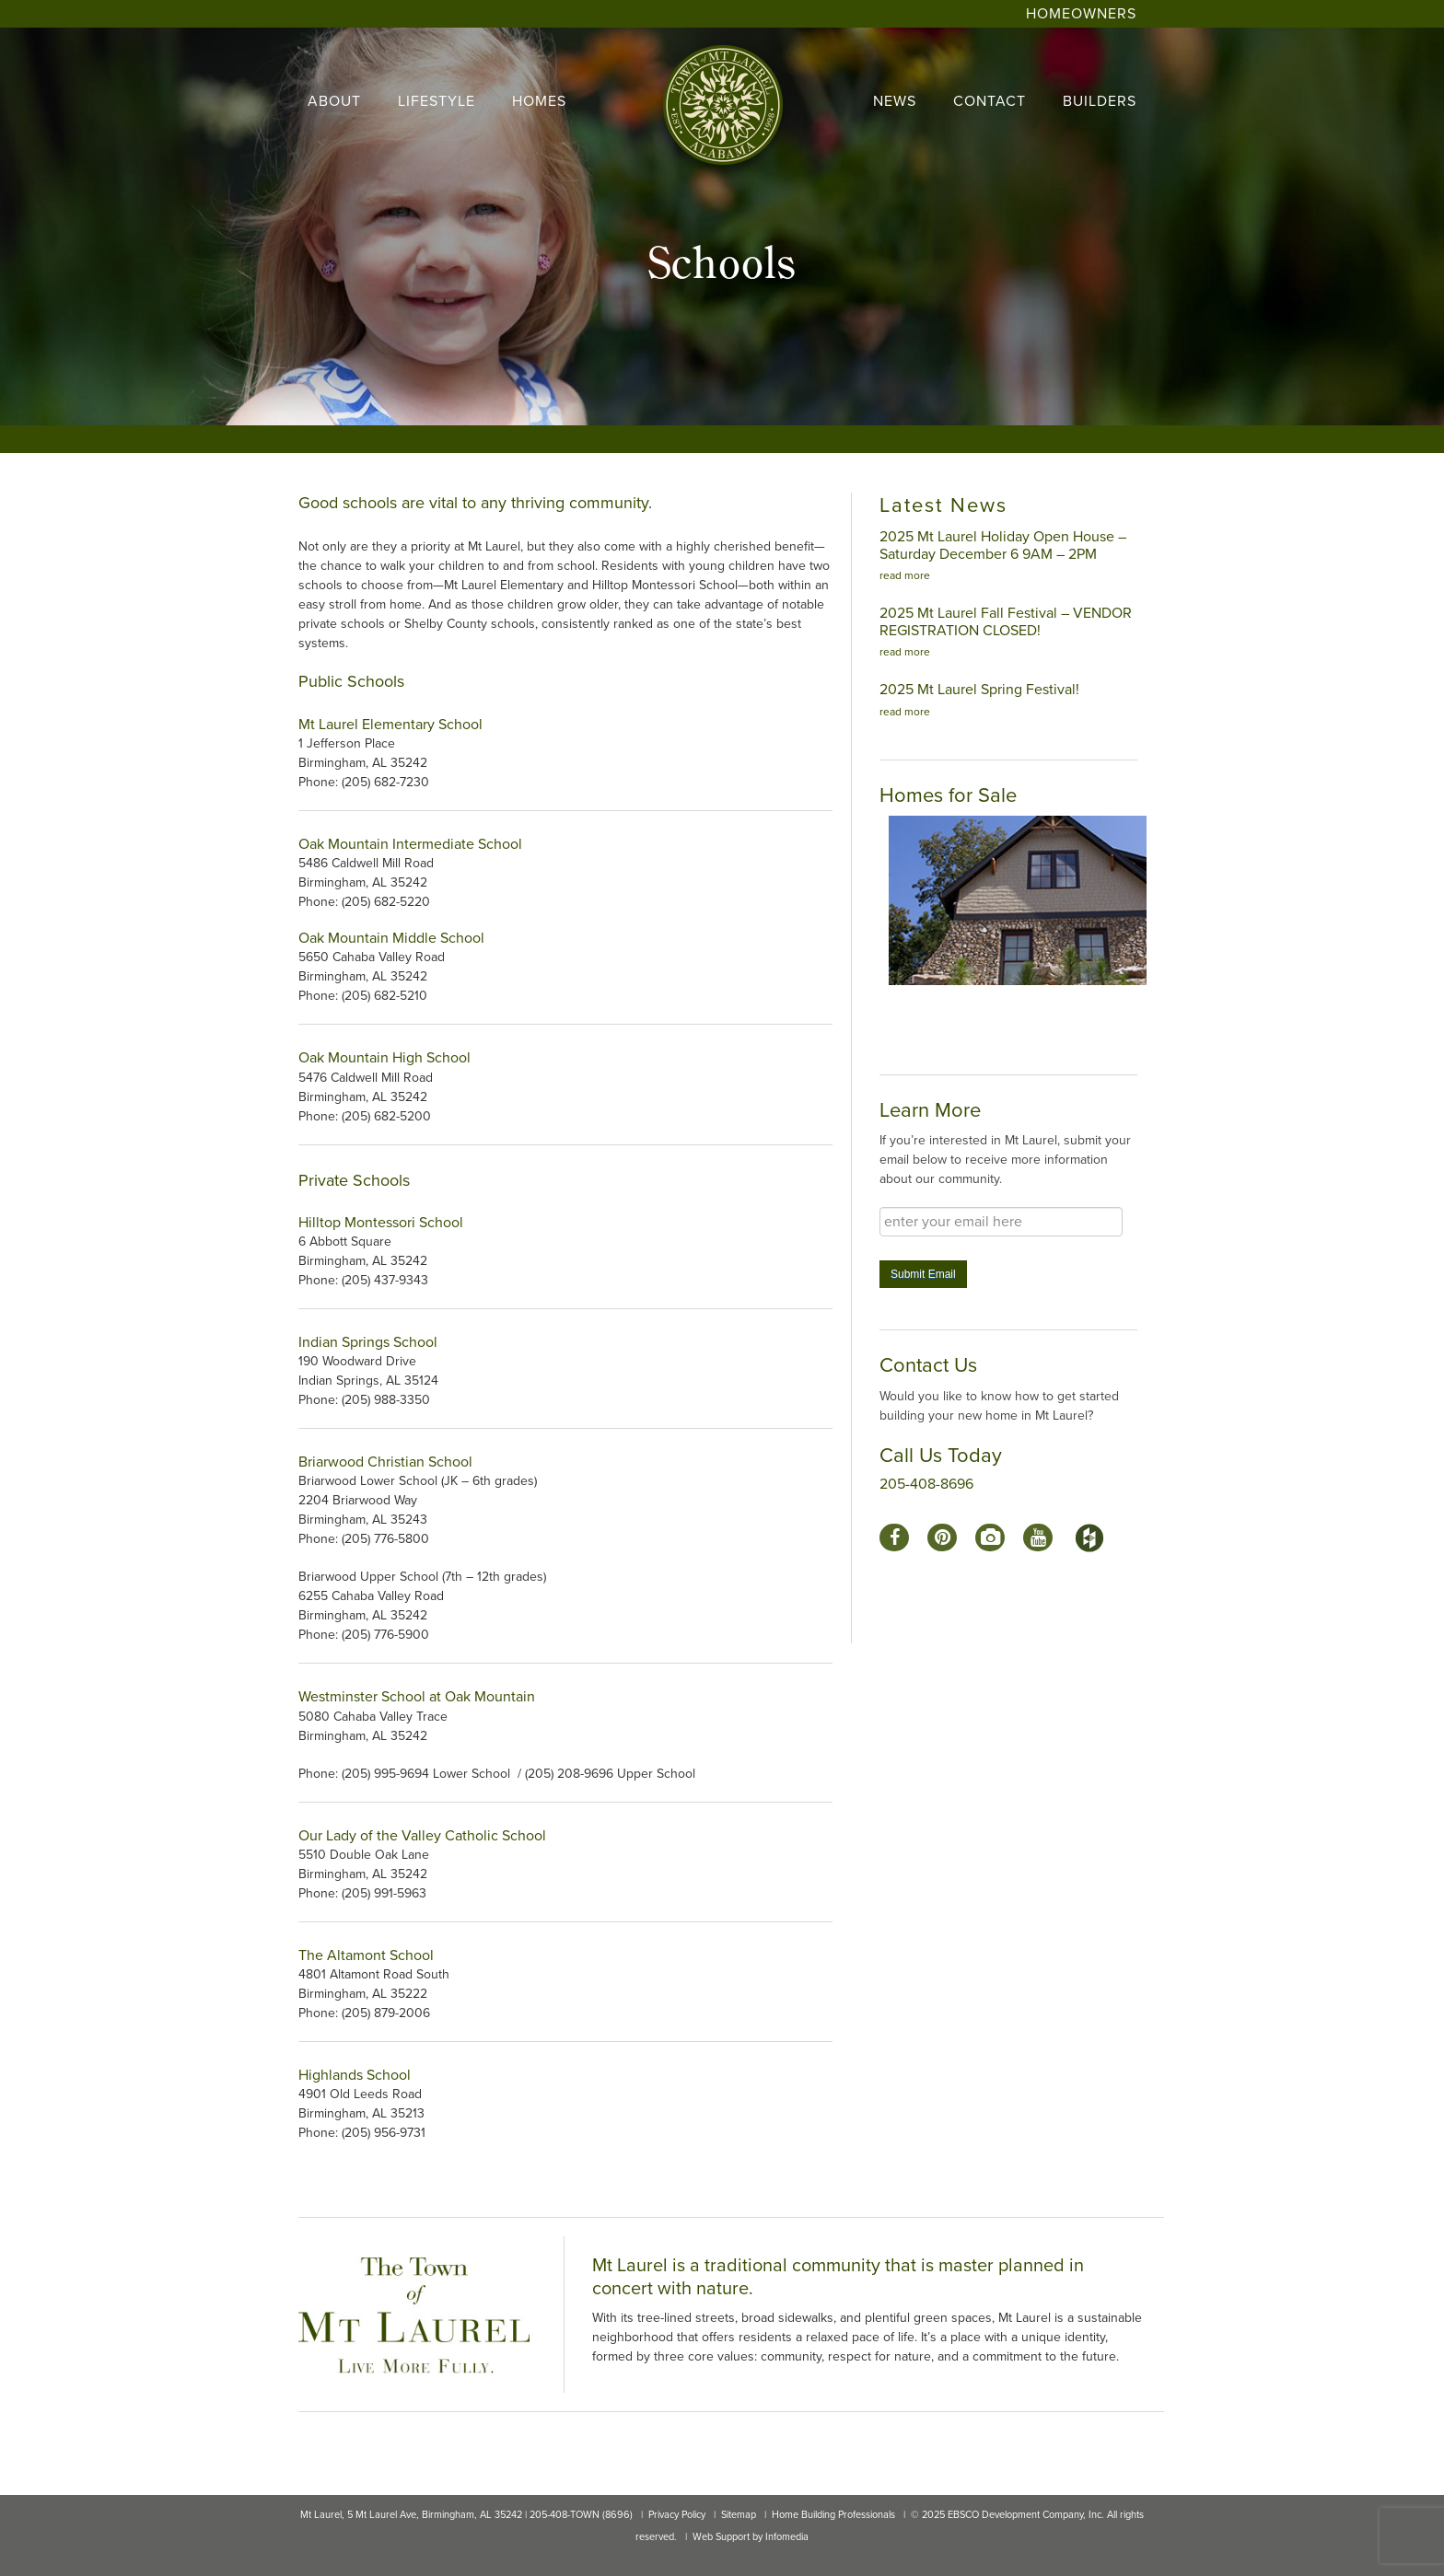  Describe the element at coordinates (979, 689) in the screenshot. I see `2025 Mt Laurel Spring Festival!` at that location.